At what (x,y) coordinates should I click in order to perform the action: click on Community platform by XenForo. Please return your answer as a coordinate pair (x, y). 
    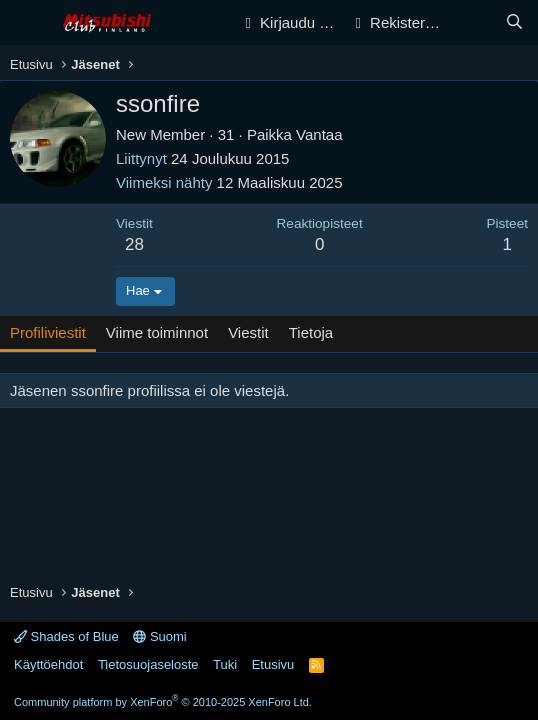
    Looking at the image, I should click on (163, 702).